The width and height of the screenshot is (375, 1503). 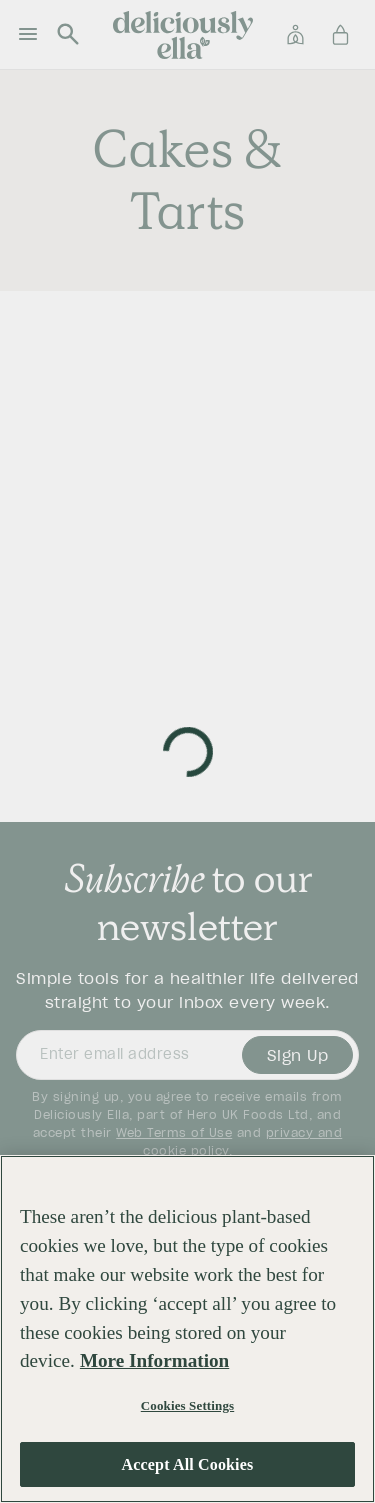 I want to click on Accept All Cookies, so click(x=188, y=1464).